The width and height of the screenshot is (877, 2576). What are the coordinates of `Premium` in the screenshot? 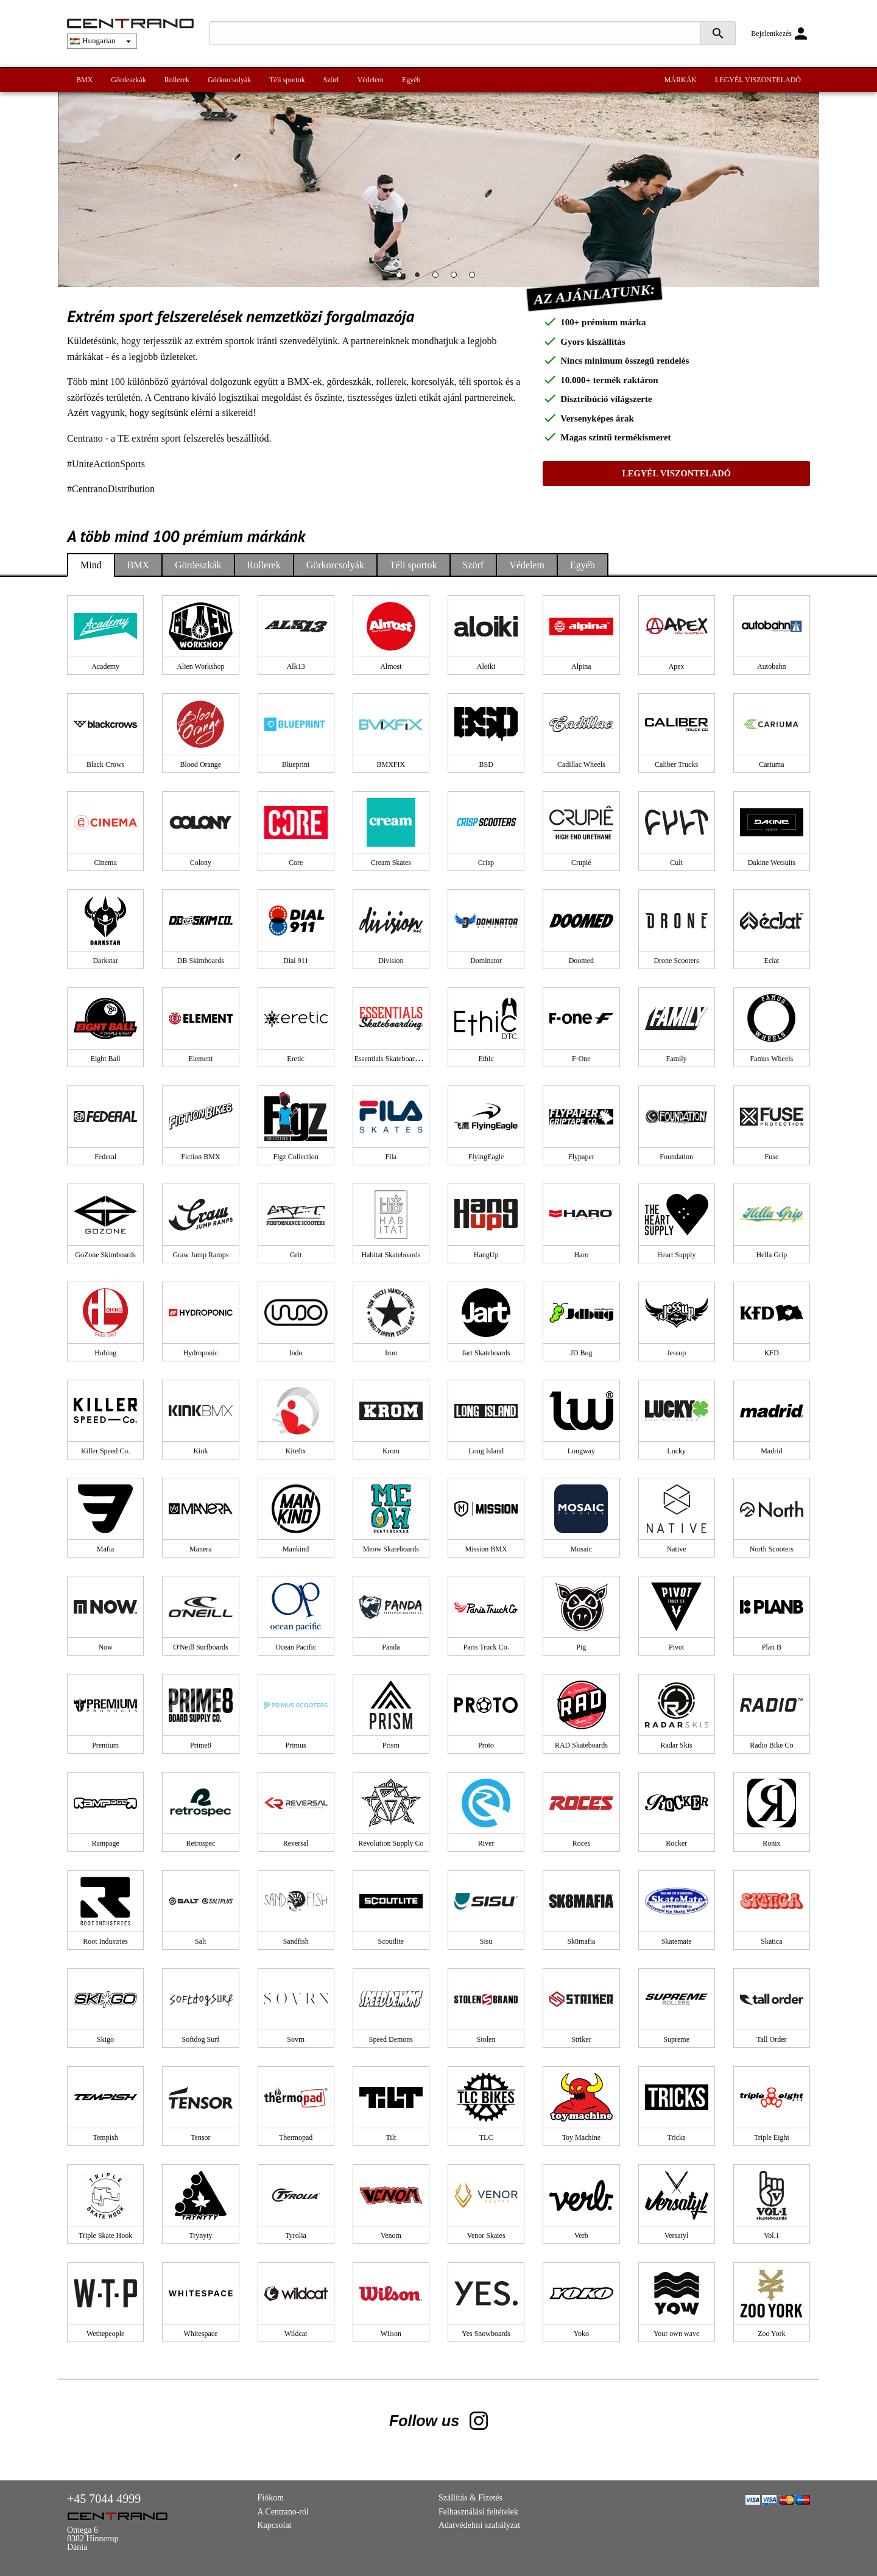 It's located at (105, 1745).